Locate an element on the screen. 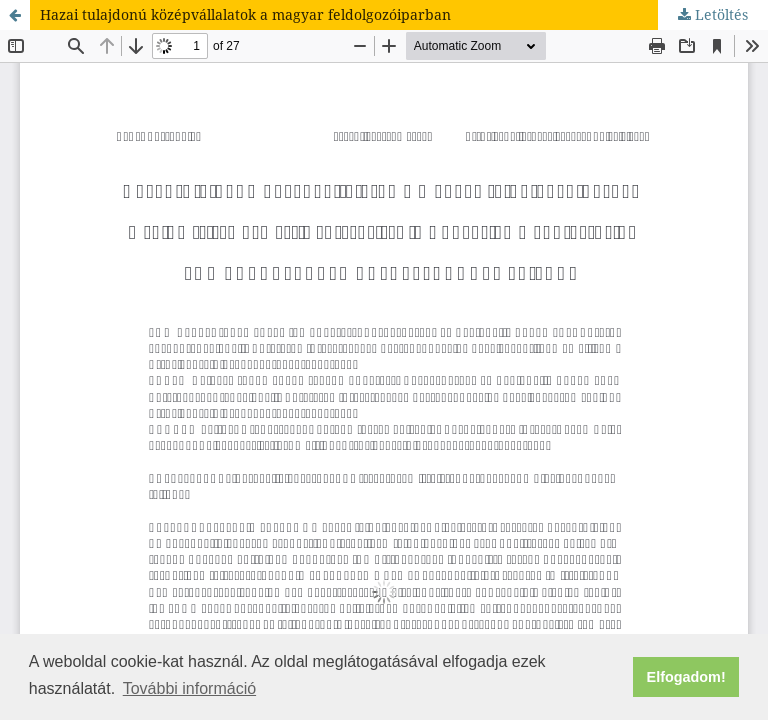 This screenshot has height=720, width=768. További információ [button] is located at coordinates (189, 688).